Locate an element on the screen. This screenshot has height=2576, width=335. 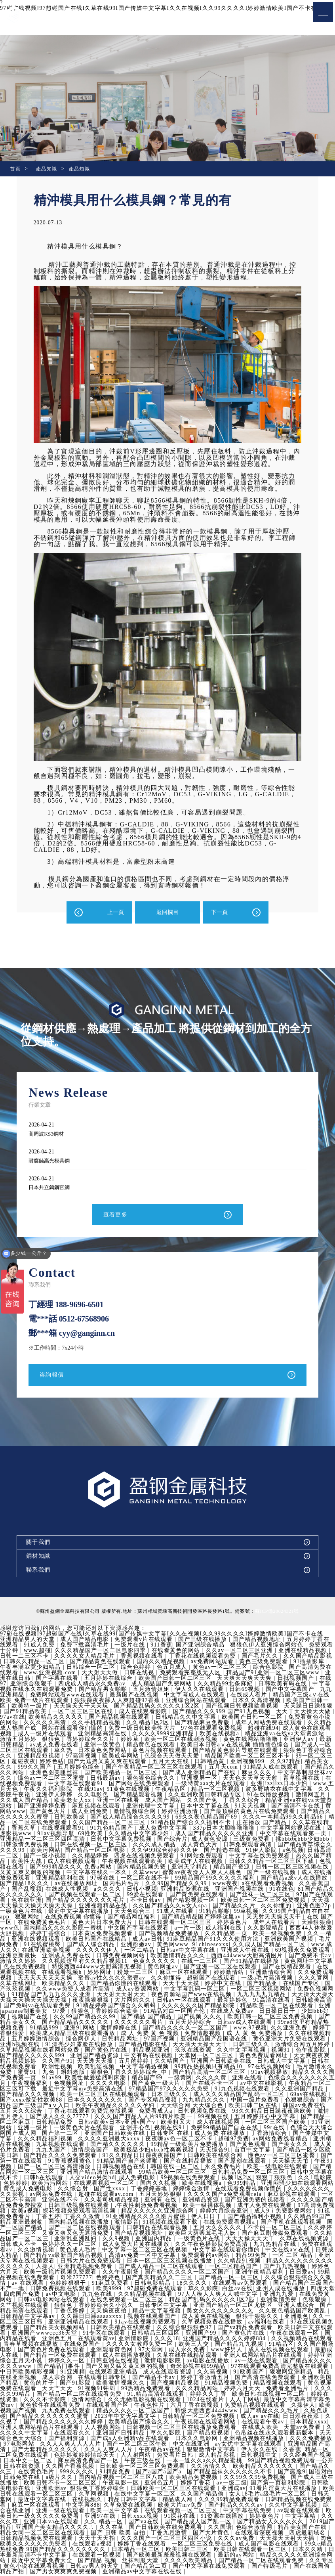
天天干天天拍 is located at coordinates (224, 2540).